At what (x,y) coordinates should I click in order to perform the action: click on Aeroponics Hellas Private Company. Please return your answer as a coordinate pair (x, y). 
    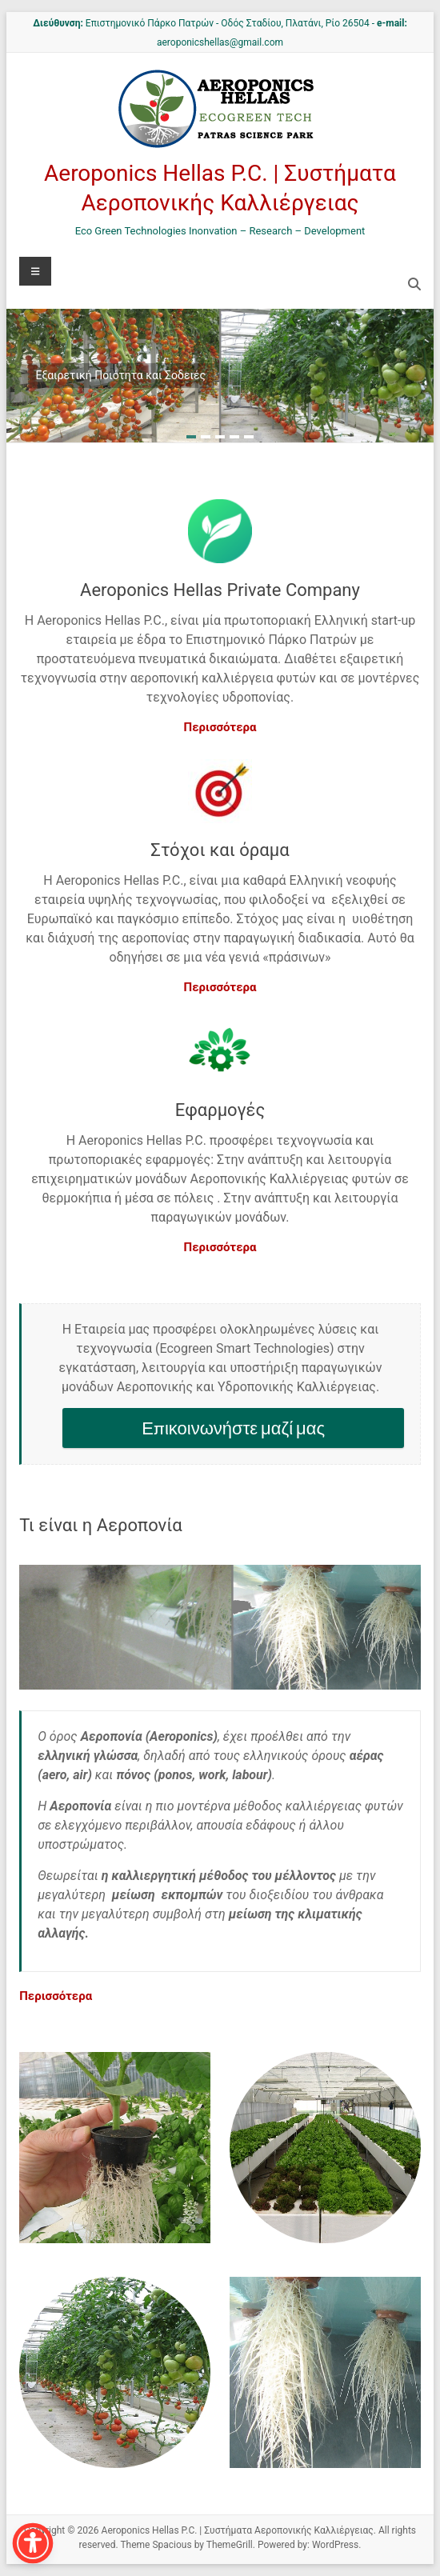
    Looking at the image, I should click on (220, 590).